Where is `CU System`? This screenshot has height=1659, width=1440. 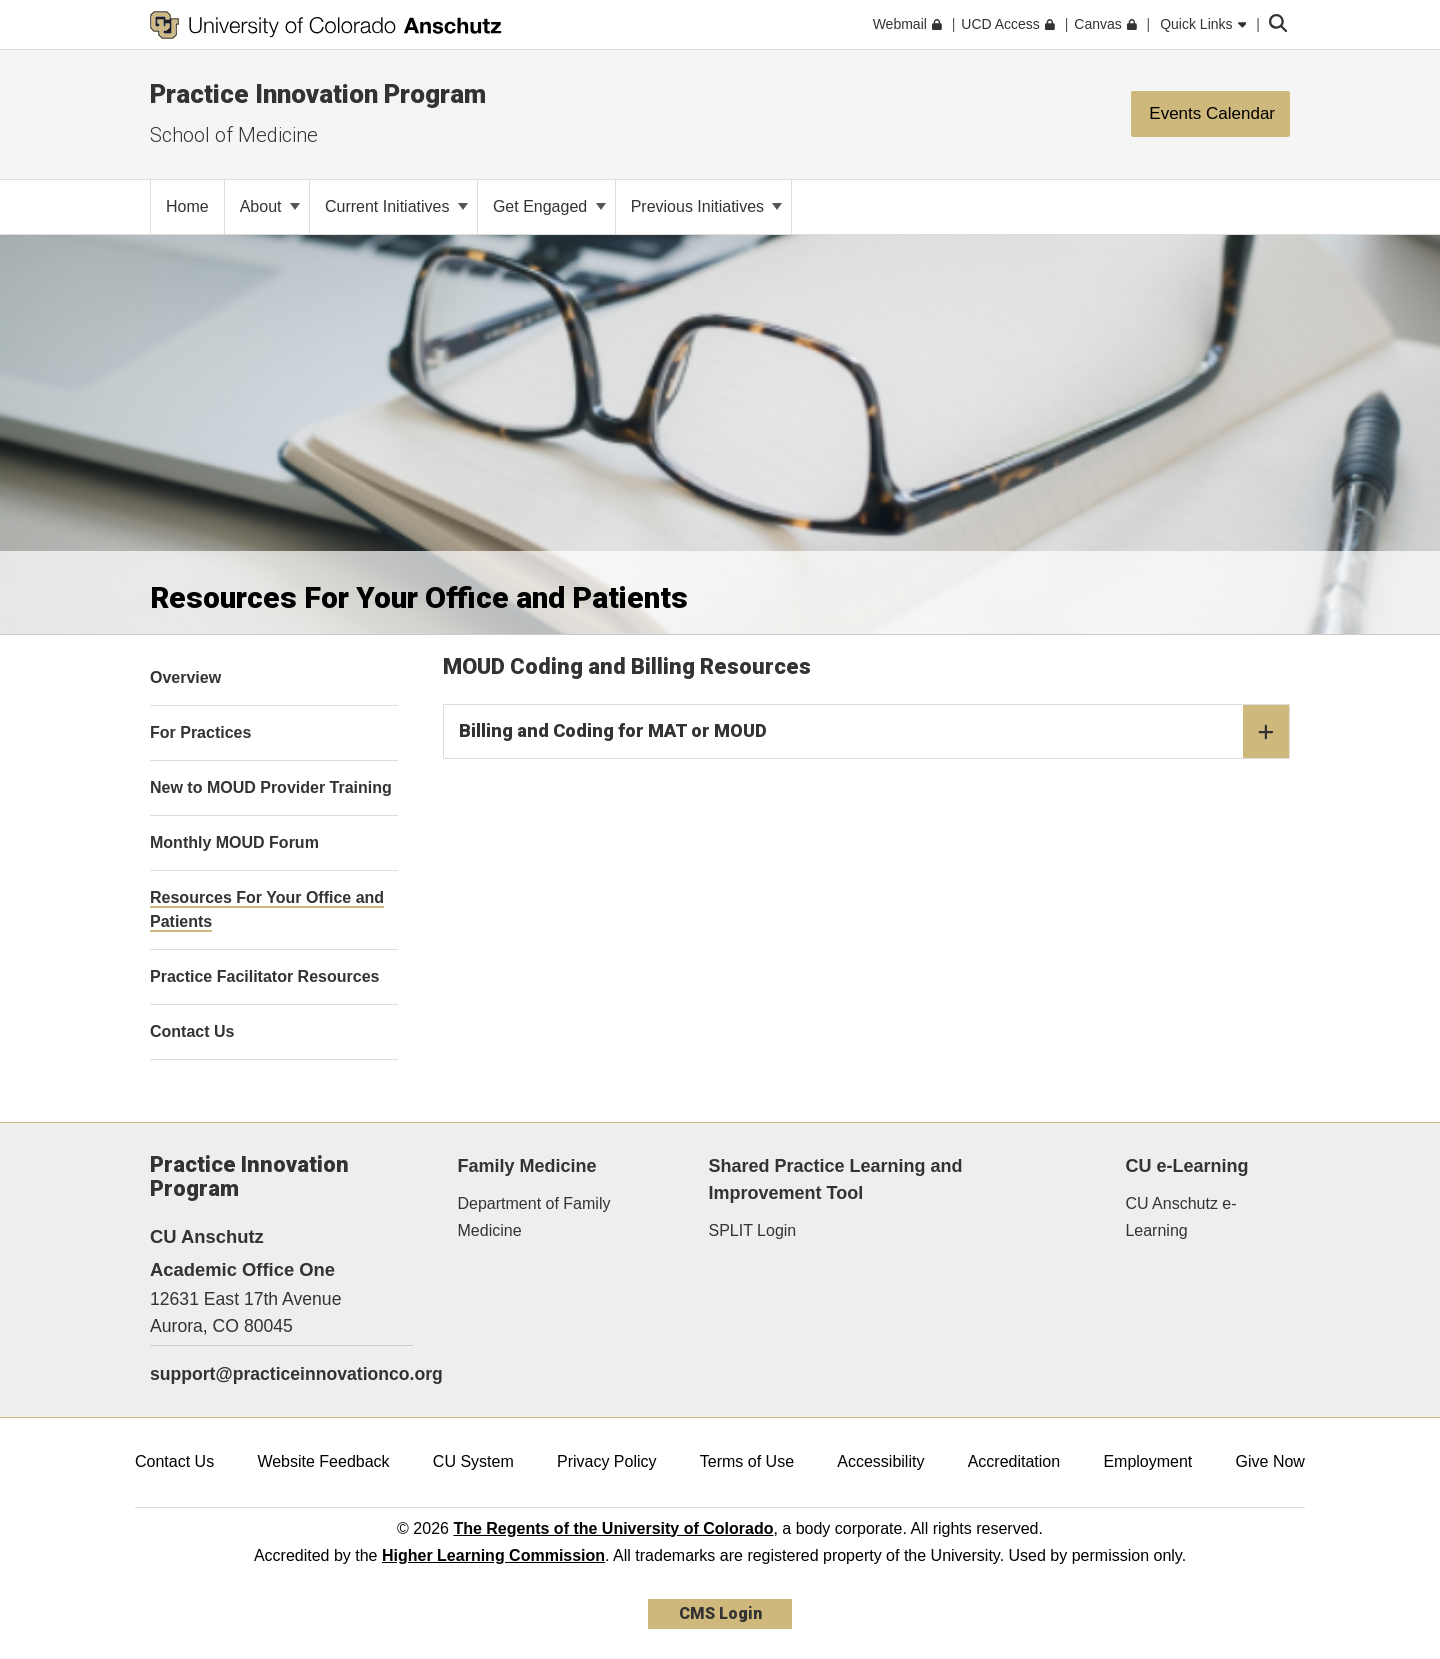
CU System is located at coordinates (473, 1461).